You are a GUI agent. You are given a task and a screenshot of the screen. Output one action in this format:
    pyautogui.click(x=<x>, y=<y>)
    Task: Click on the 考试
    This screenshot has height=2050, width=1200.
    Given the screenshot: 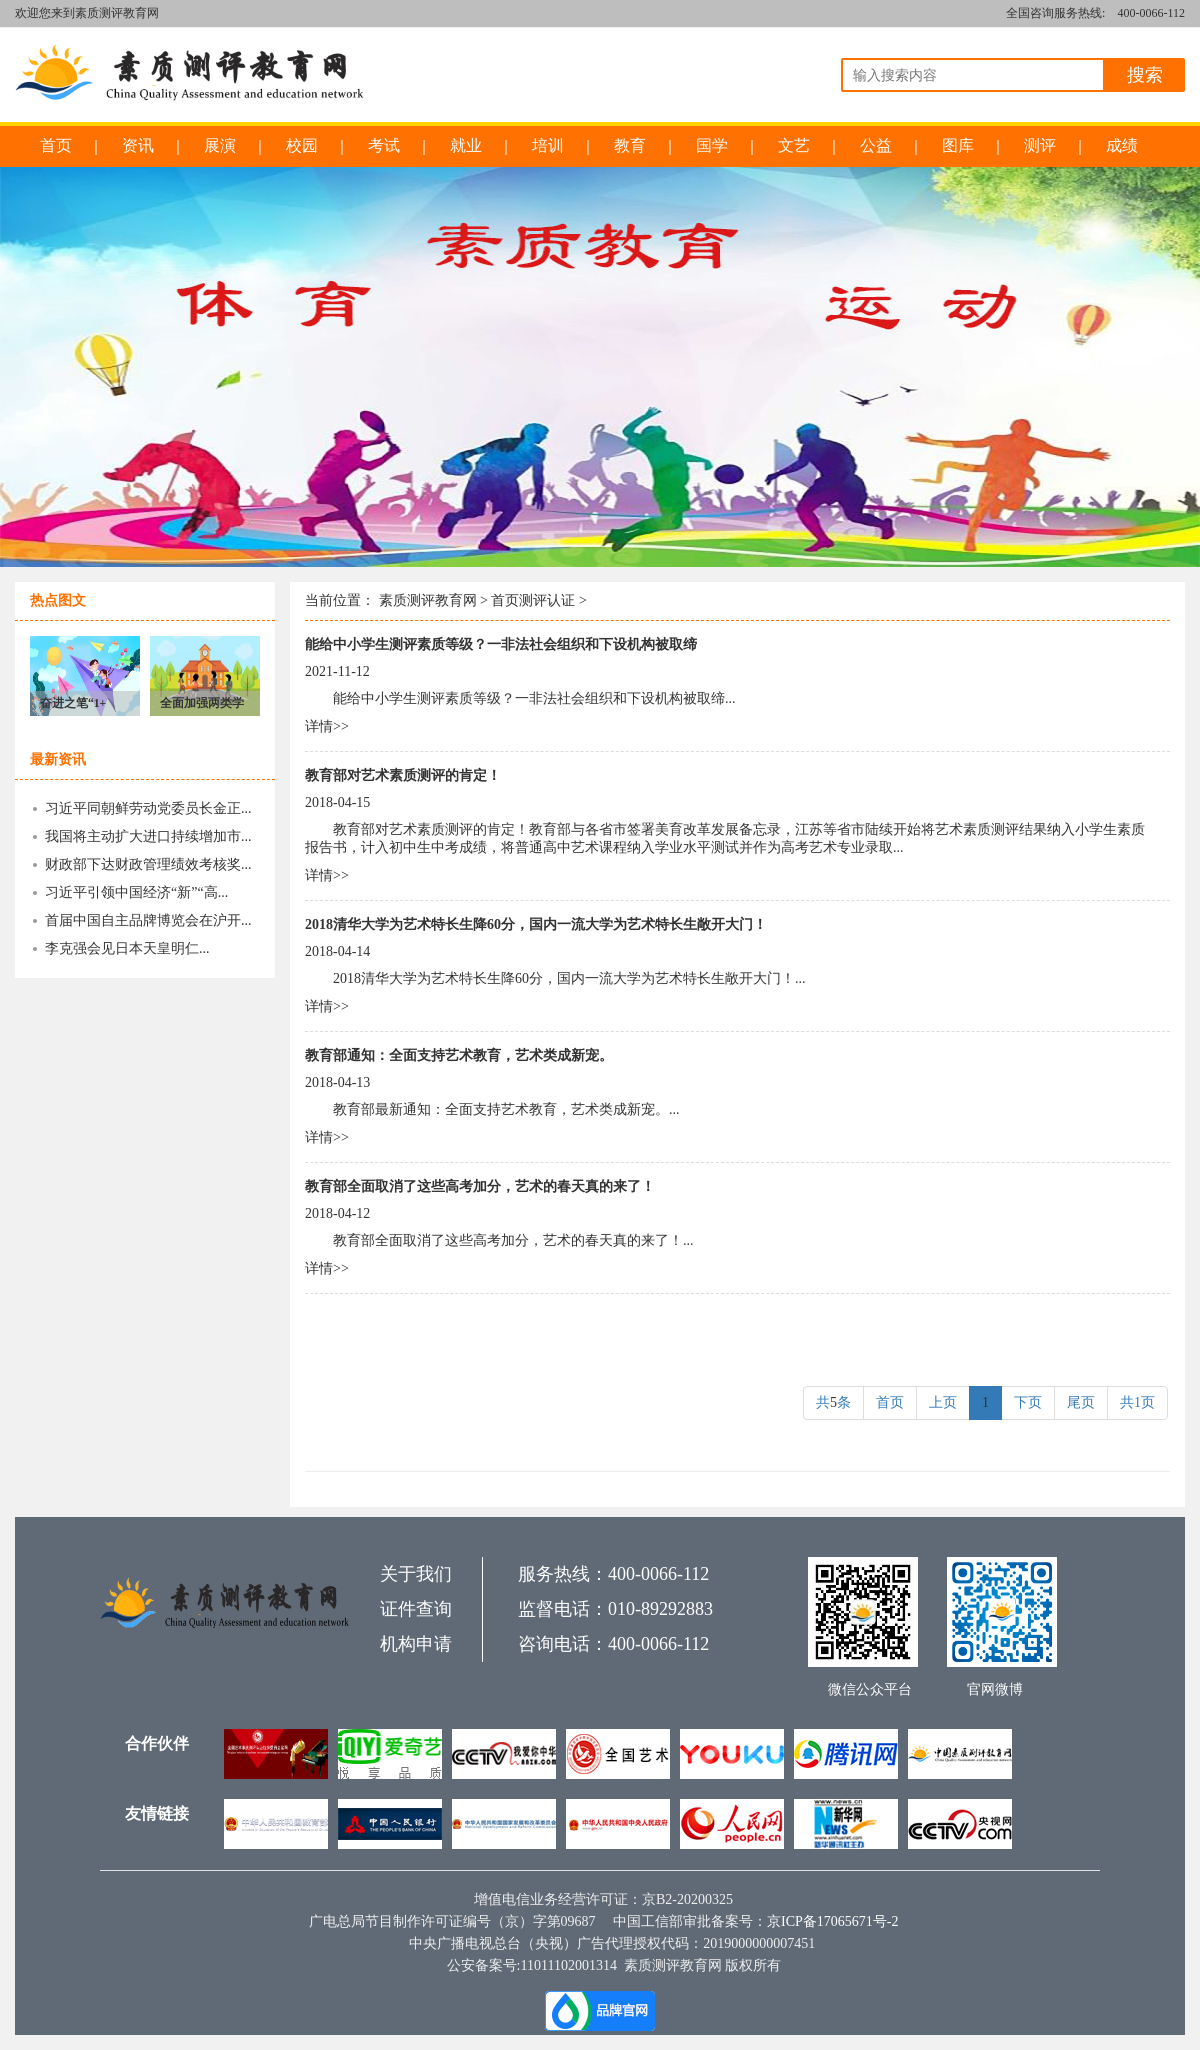 What is the action you would take?
    pyautogui.click(x=384, y=145)
    